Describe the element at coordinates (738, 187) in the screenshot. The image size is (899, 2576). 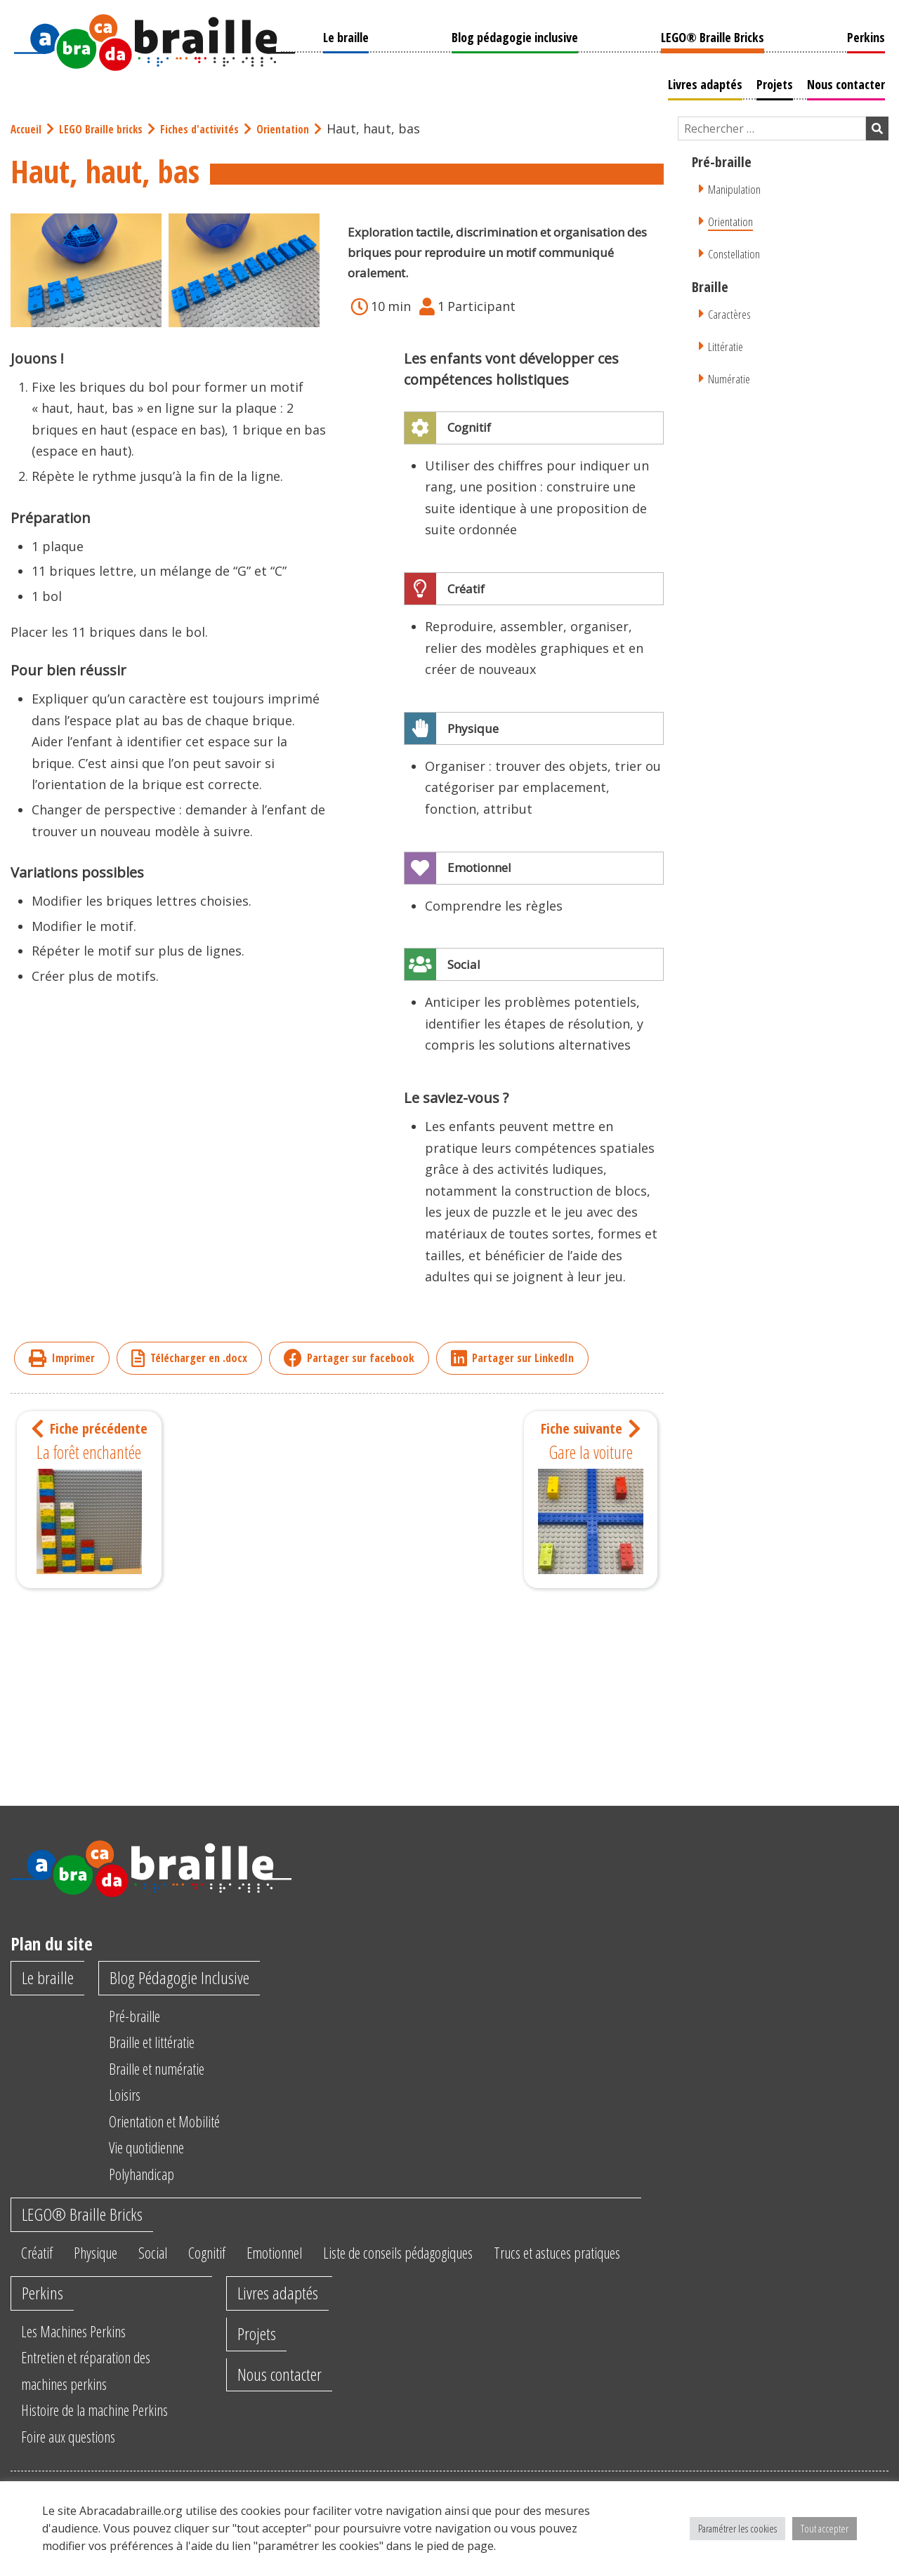
I see `Manipulation` at that location.